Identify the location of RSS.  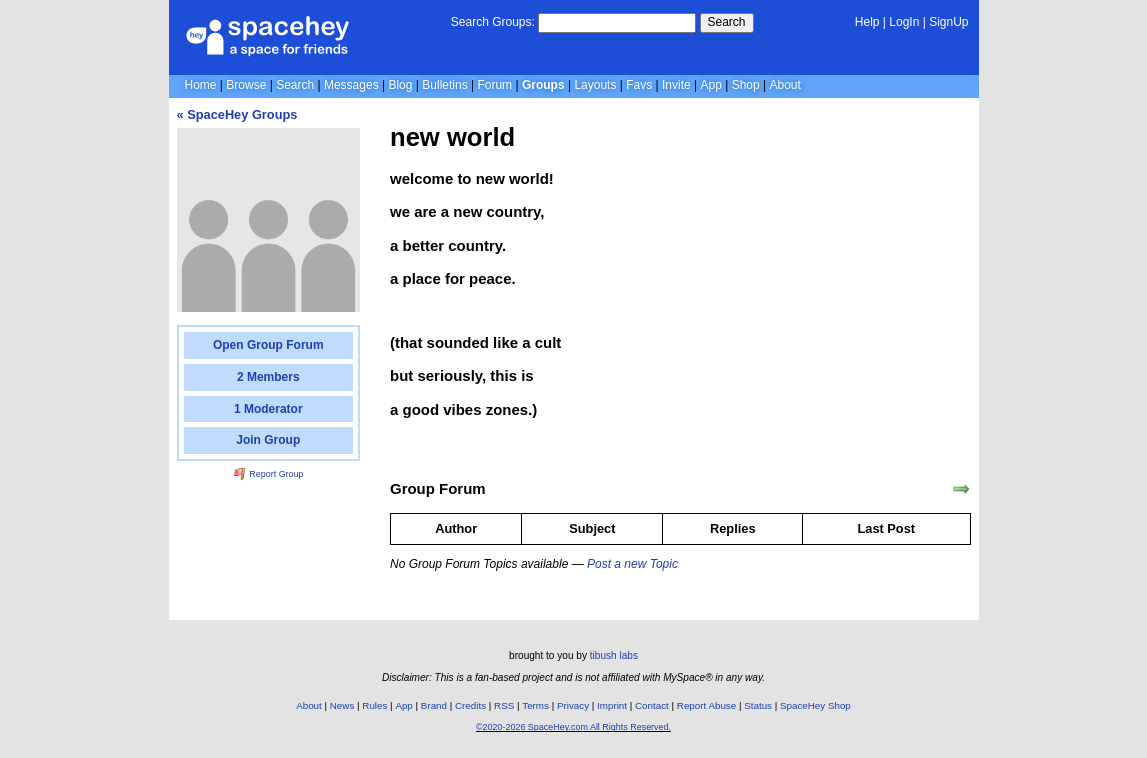
(504, 705).